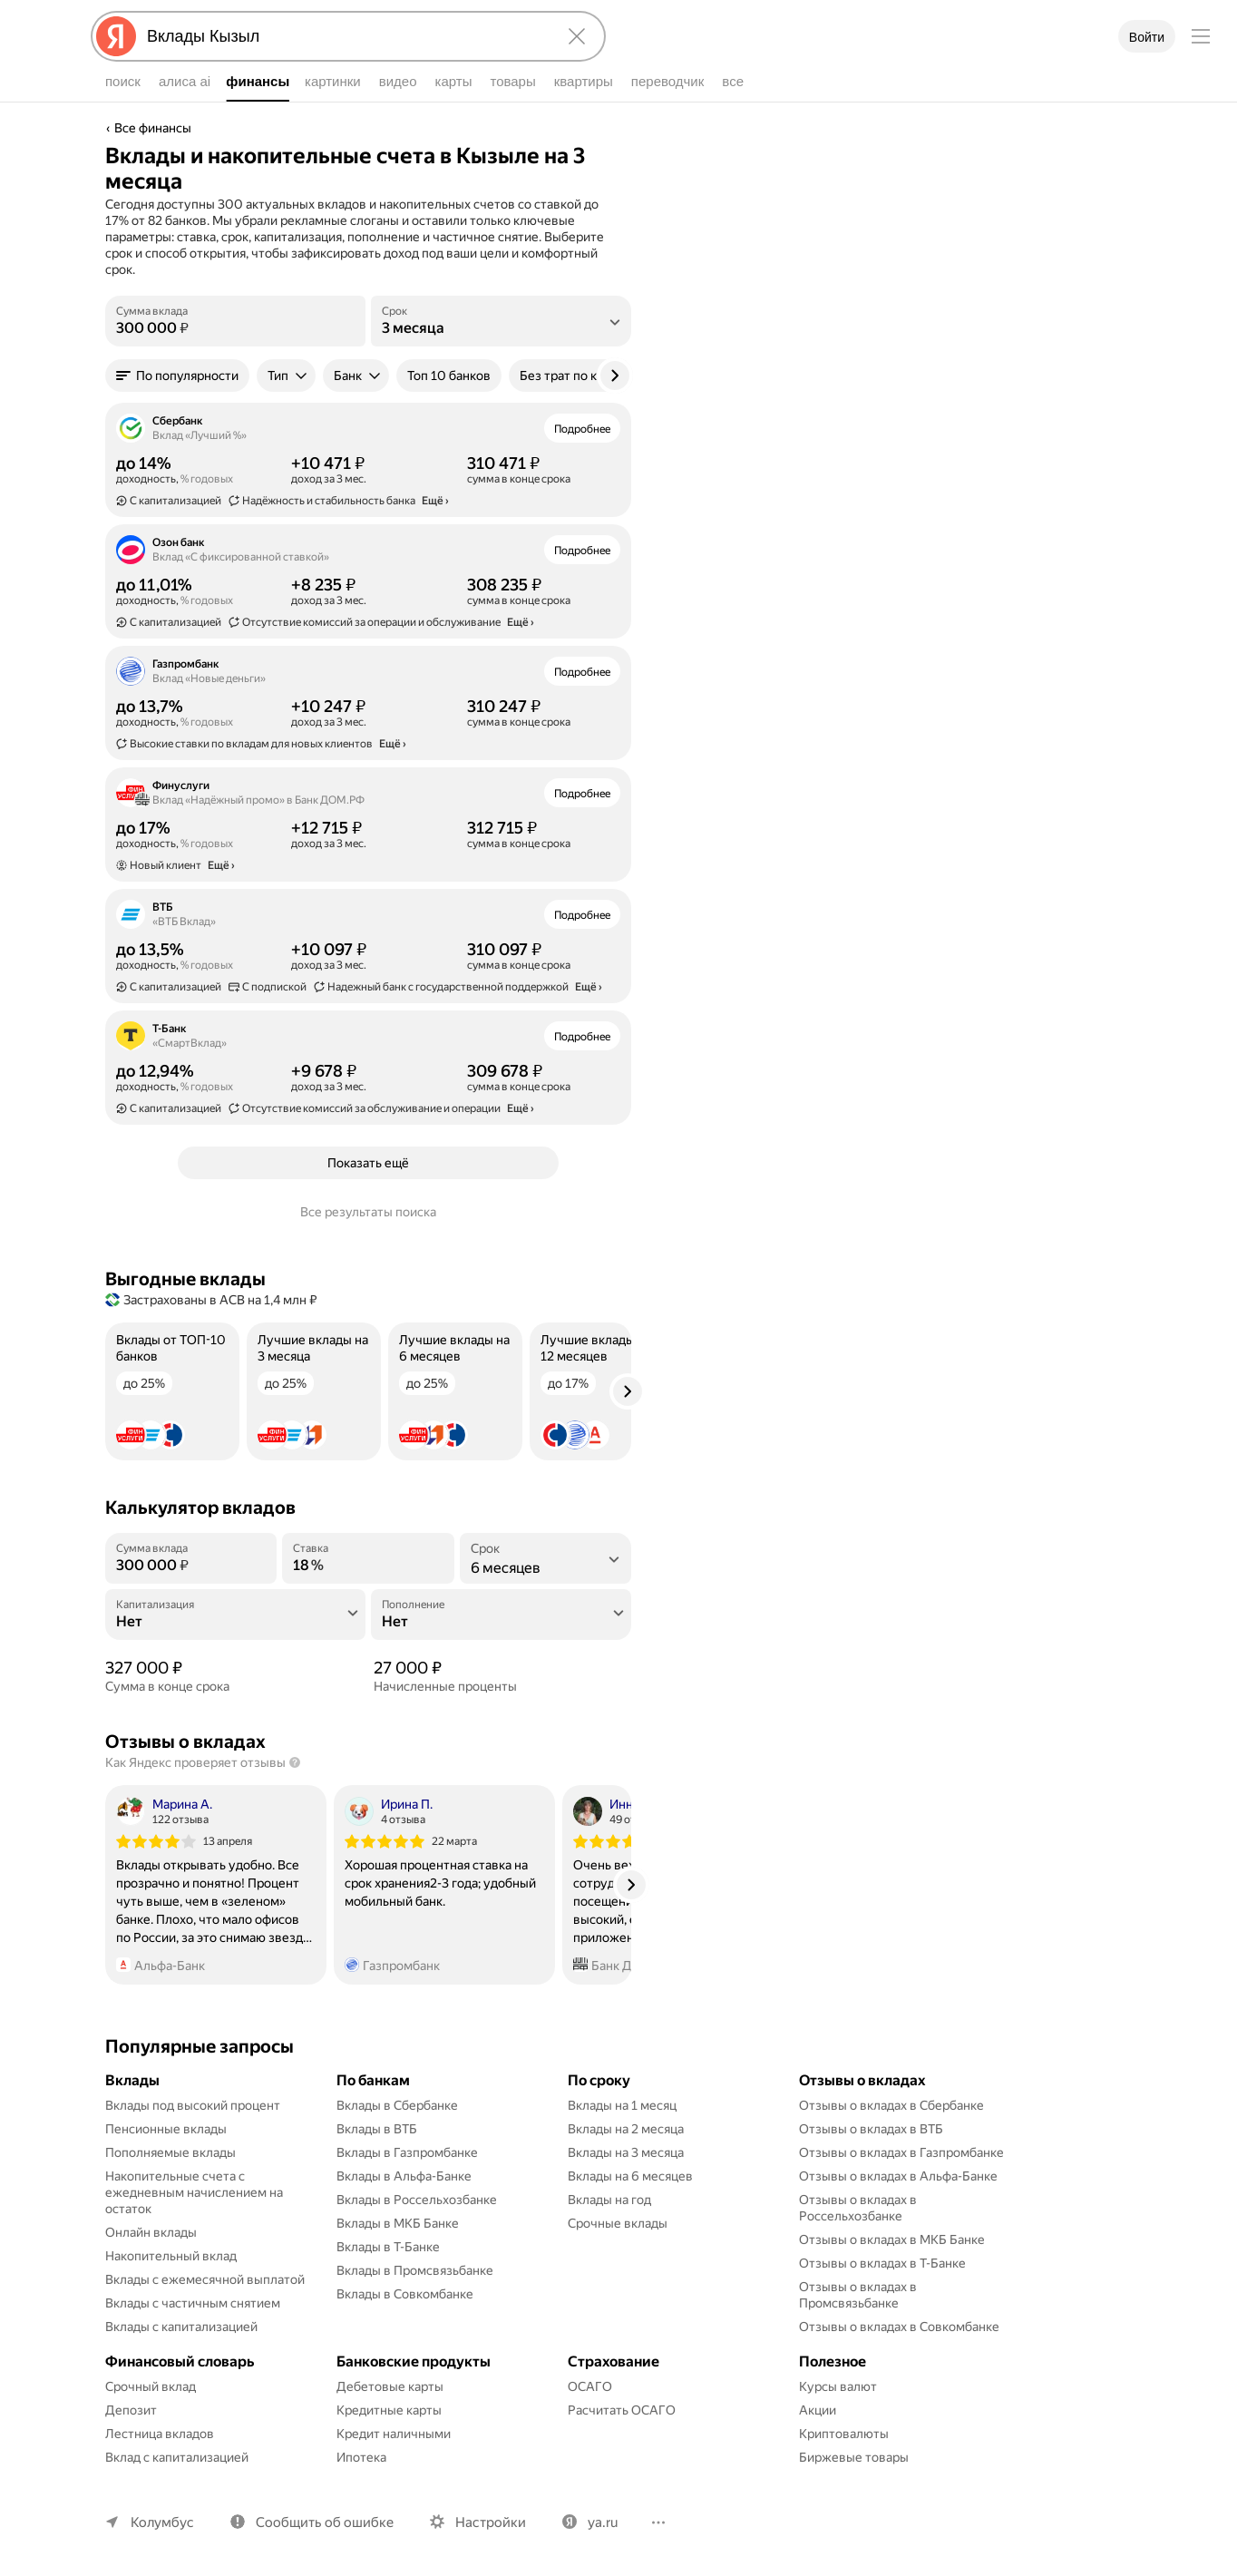  What do you see at coordinates (227, 1841) in the screenshot?
I see `13 апреля` at bounding box center [227, 1841].